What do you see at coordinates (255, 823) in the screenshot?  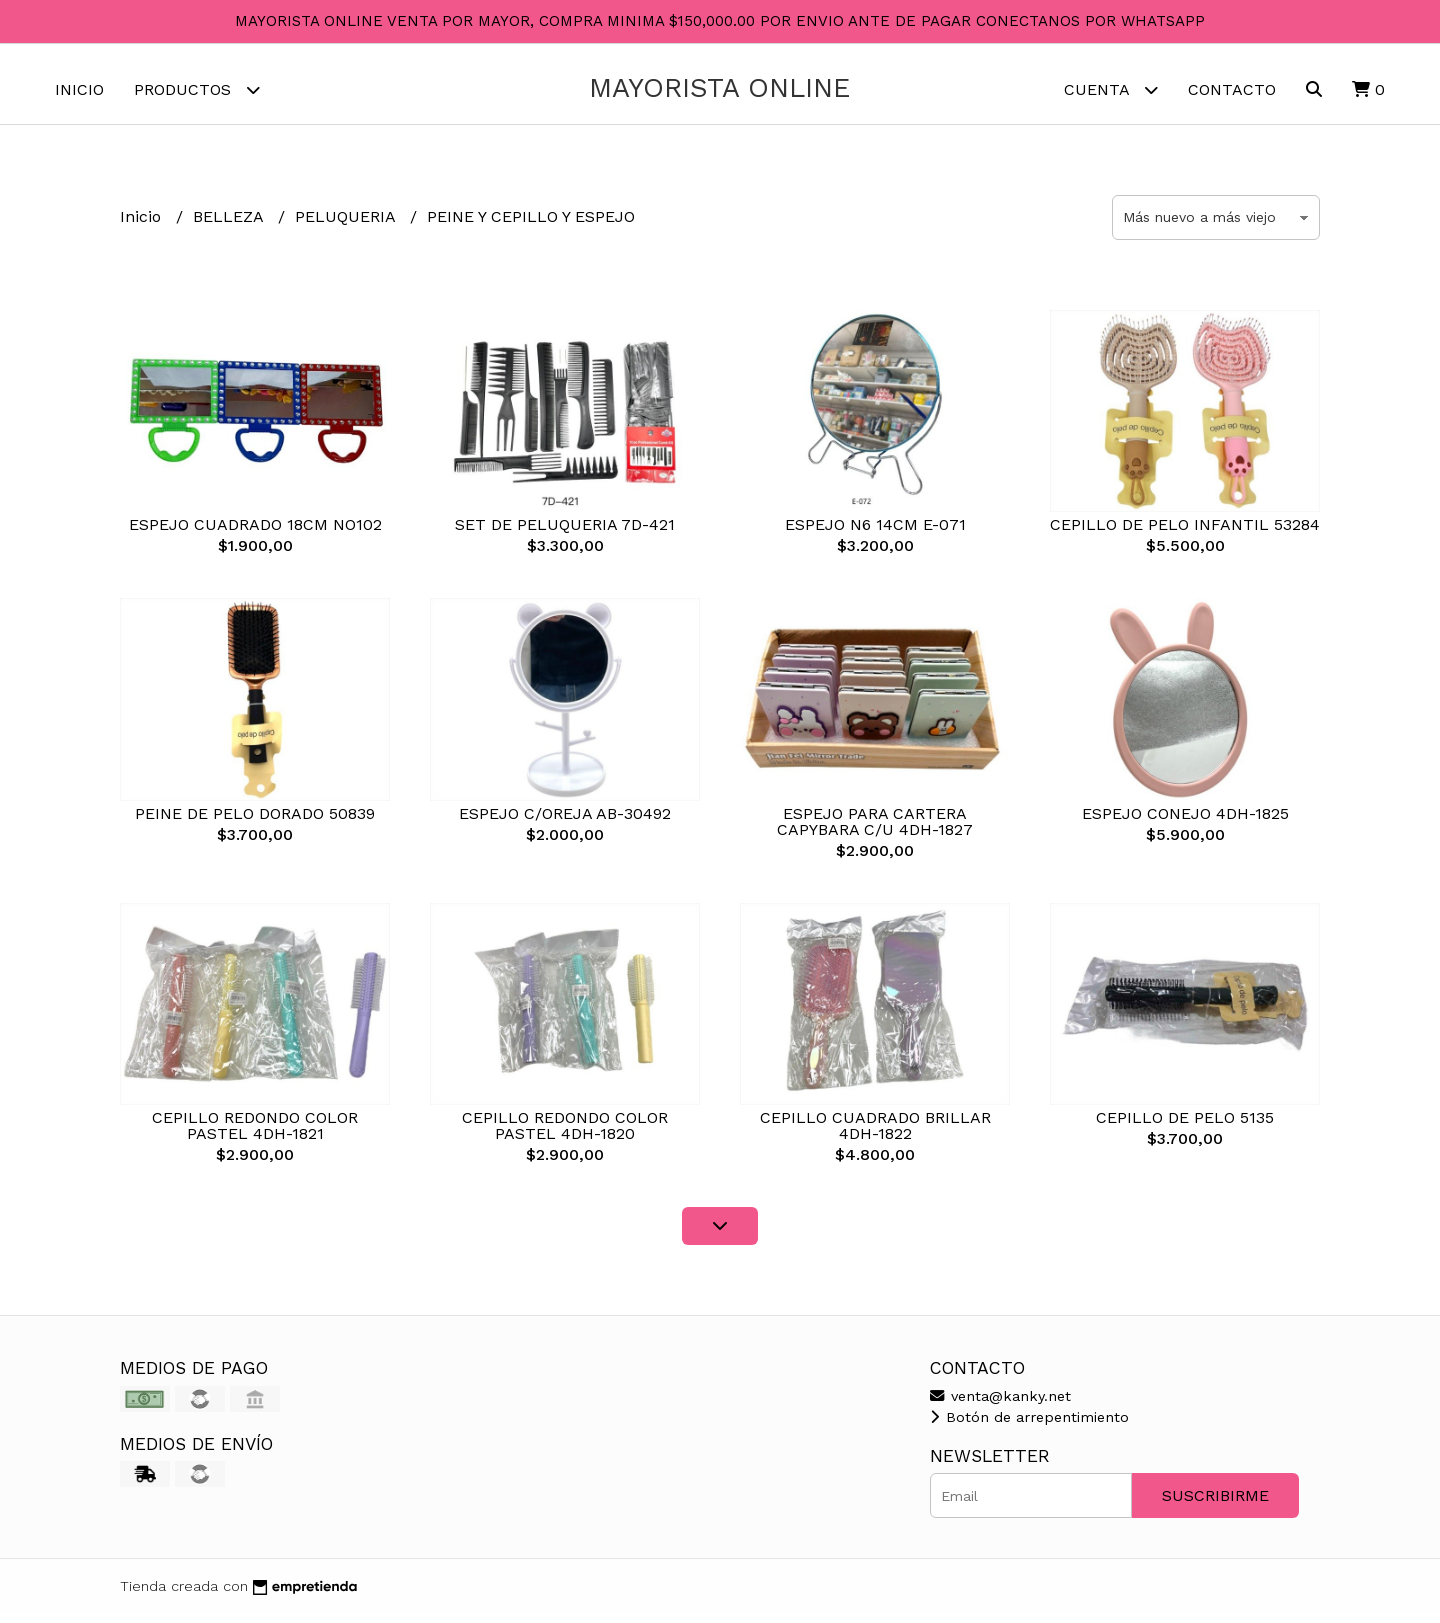 I see `PEINE DE PELO DORADO 50839` at bounding box center [255, 823].